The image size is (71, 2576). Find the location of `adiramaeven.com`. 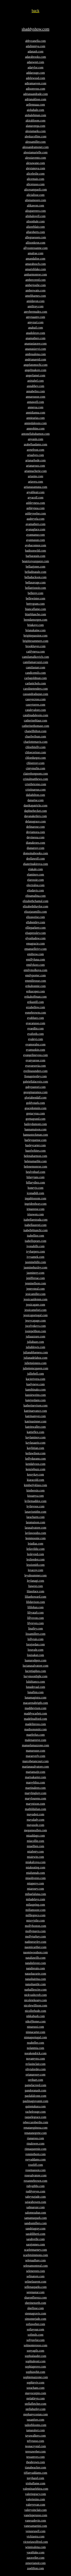

adiramaeven.com is located at coordinates (35, 83).